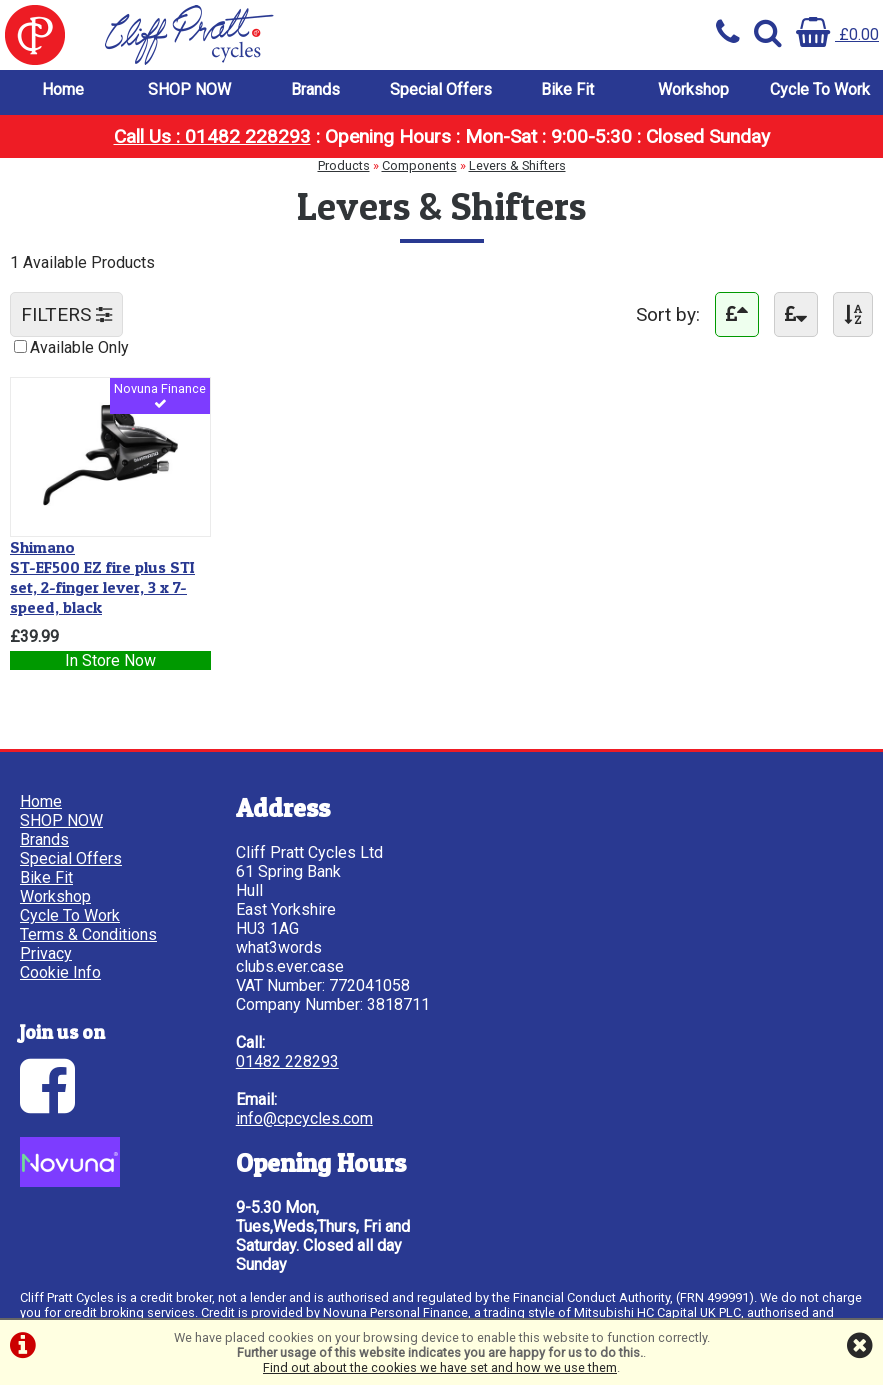 The height and width of the screenshot is (1385, 883). I want to click on FILTERS, so click(66, 314).